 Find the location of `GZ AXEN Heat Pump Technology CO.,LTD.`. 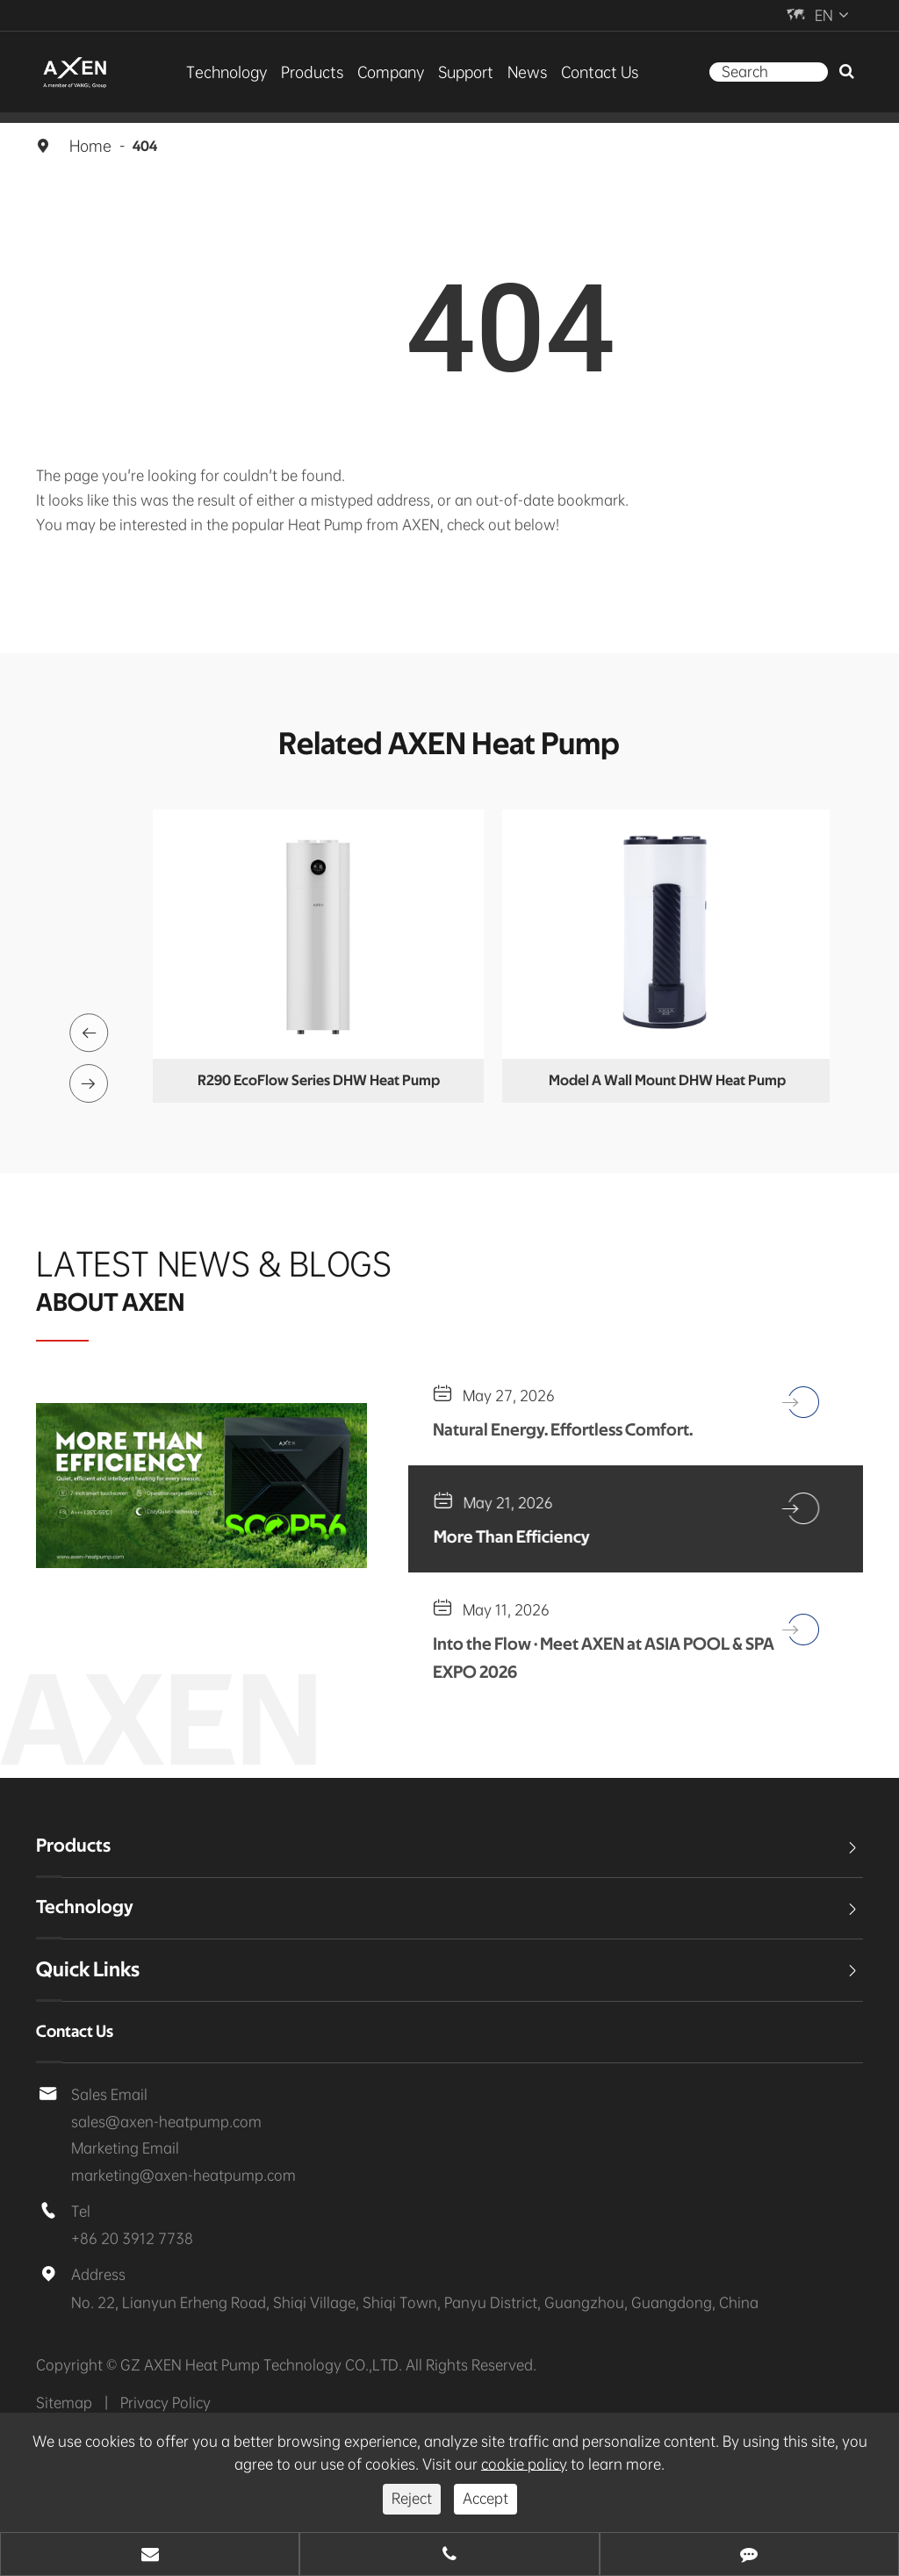

GZ AXEN Heat Pump Technology CO.,LTD. is located at coordinates (240, 2410).